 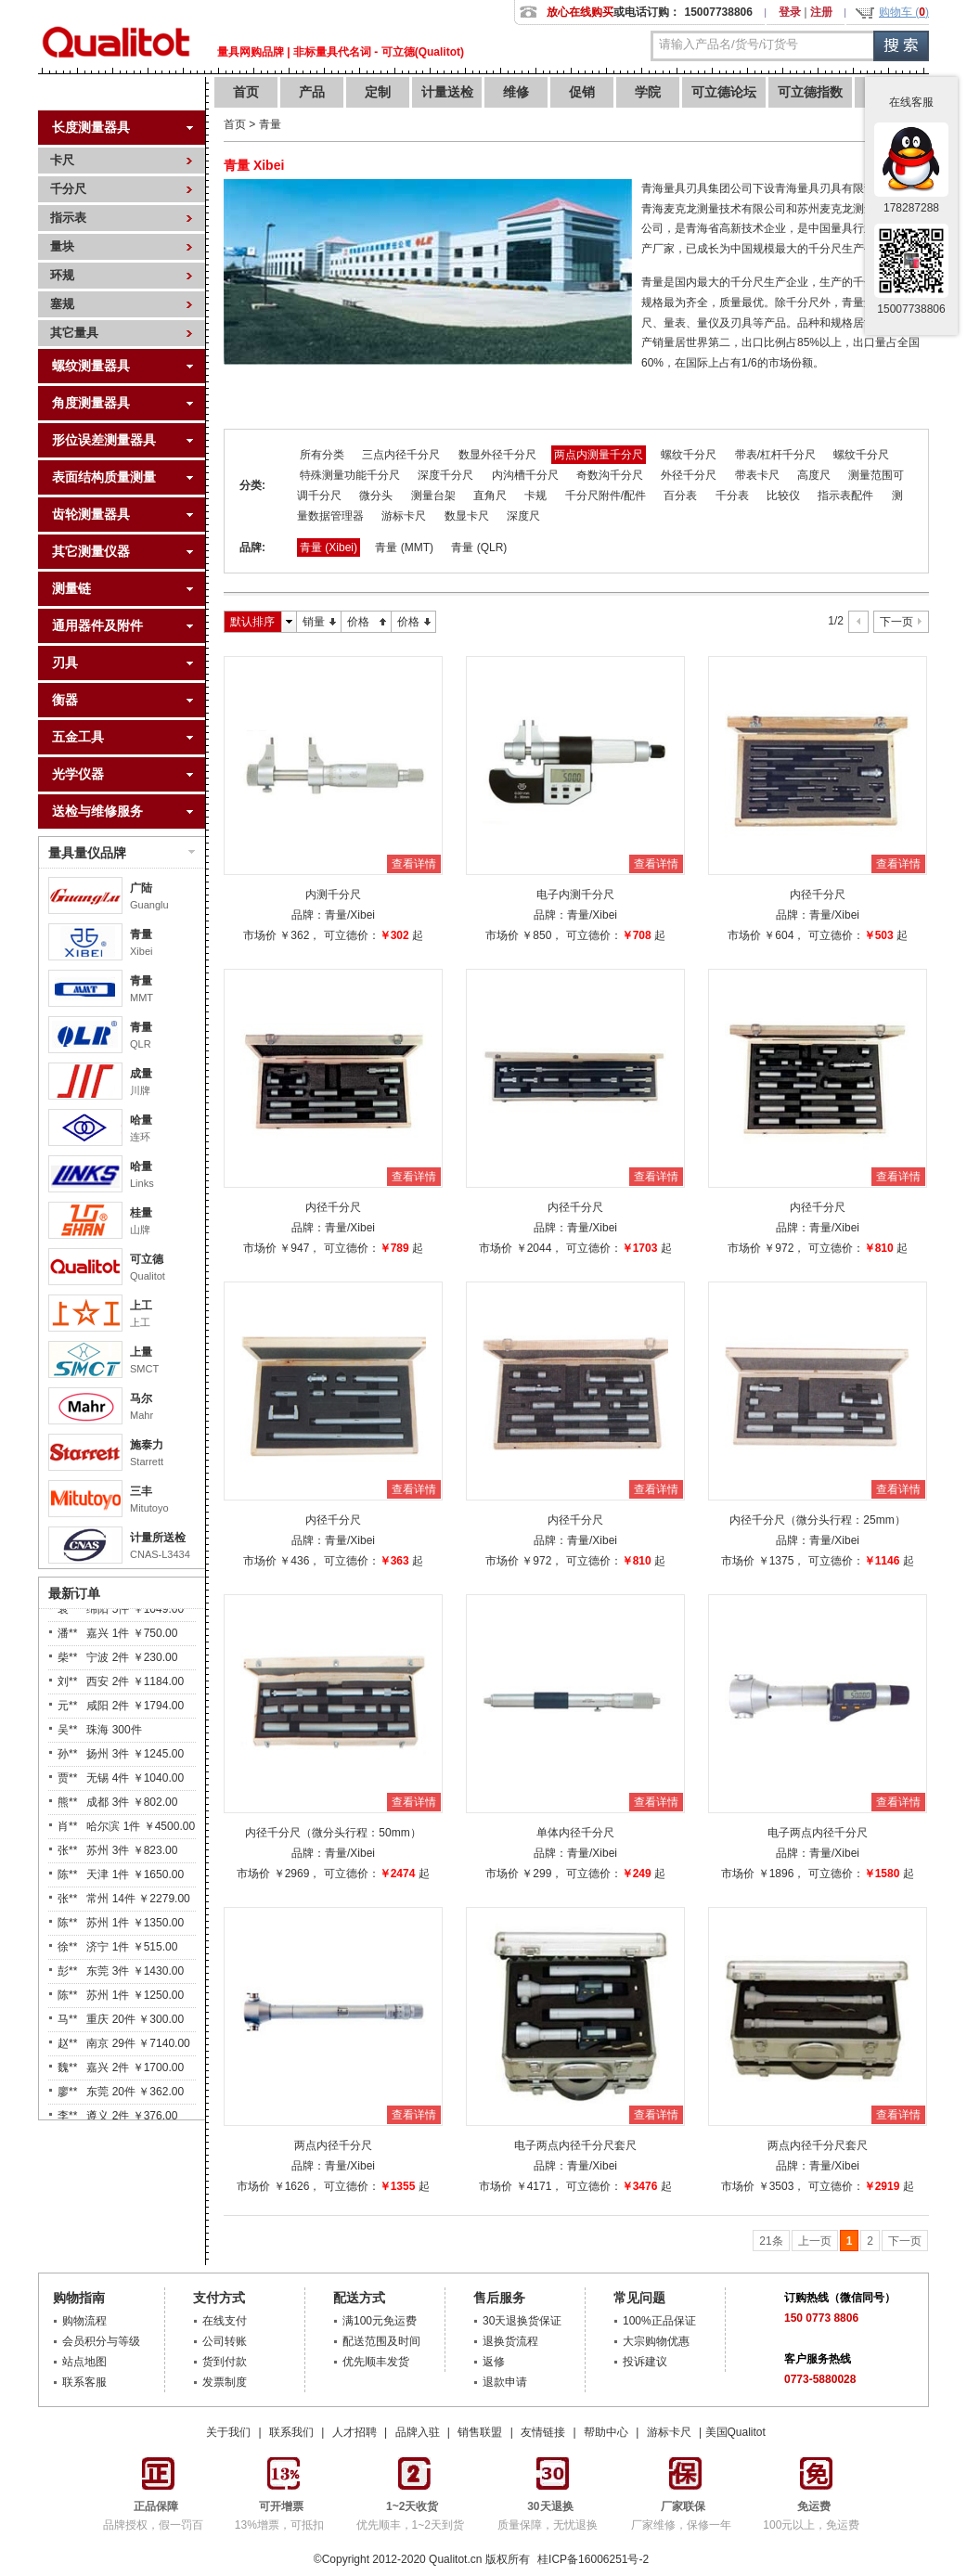 I want to click on 外径千分尺, so click(x=688, y=475).